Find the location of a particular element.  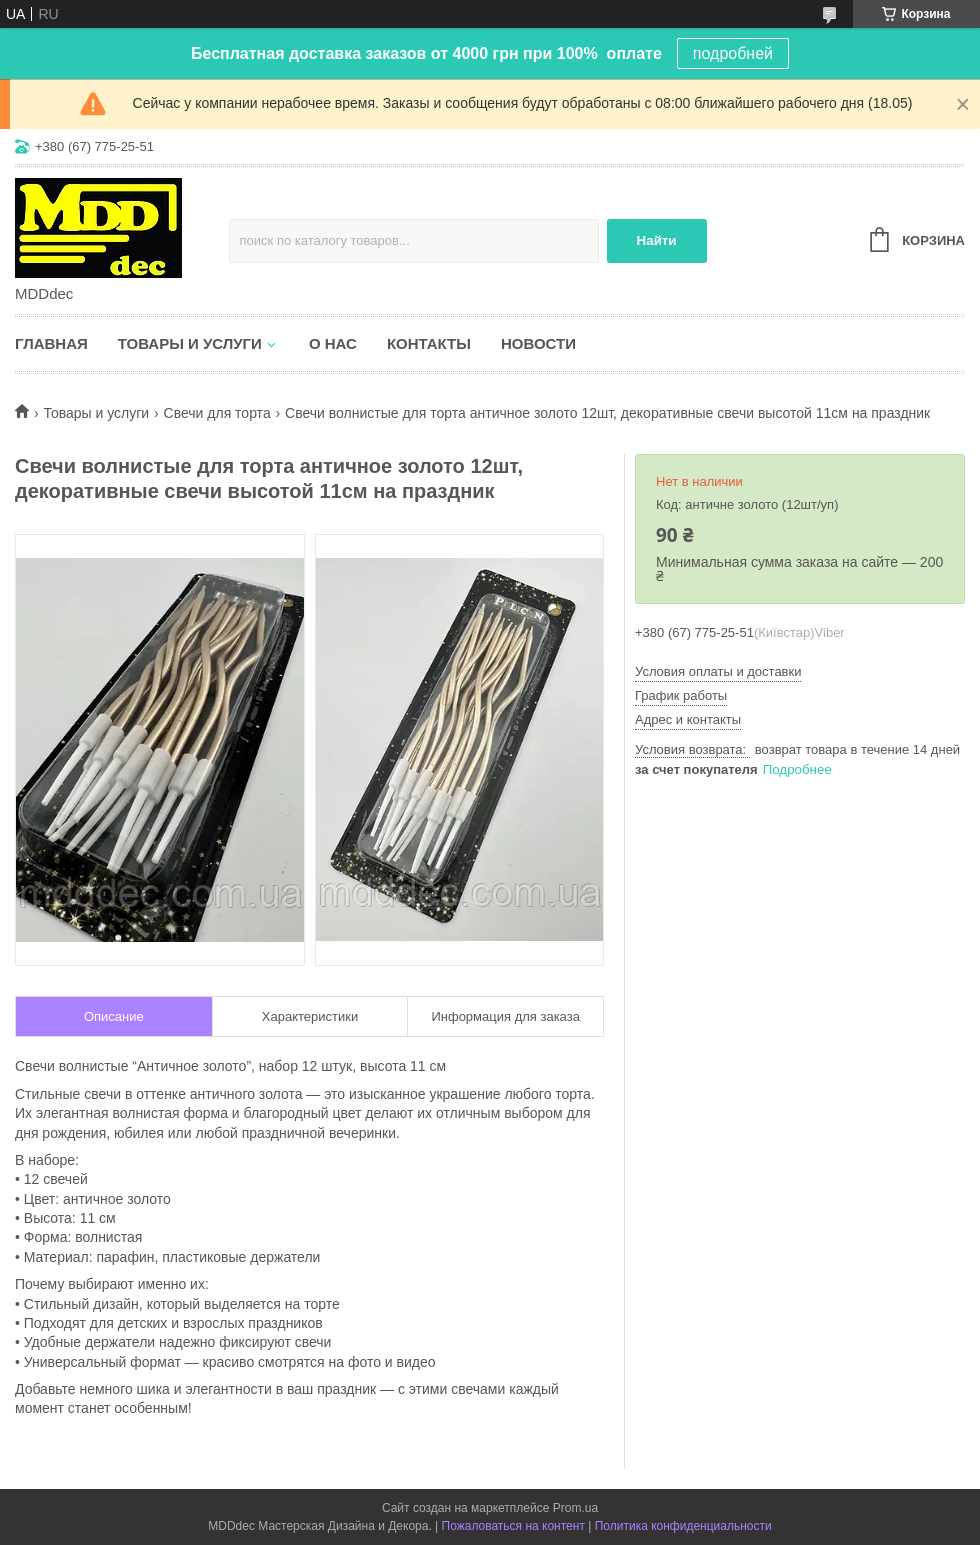

Пожаловаться на контент is located at coordinates (513, 1526).